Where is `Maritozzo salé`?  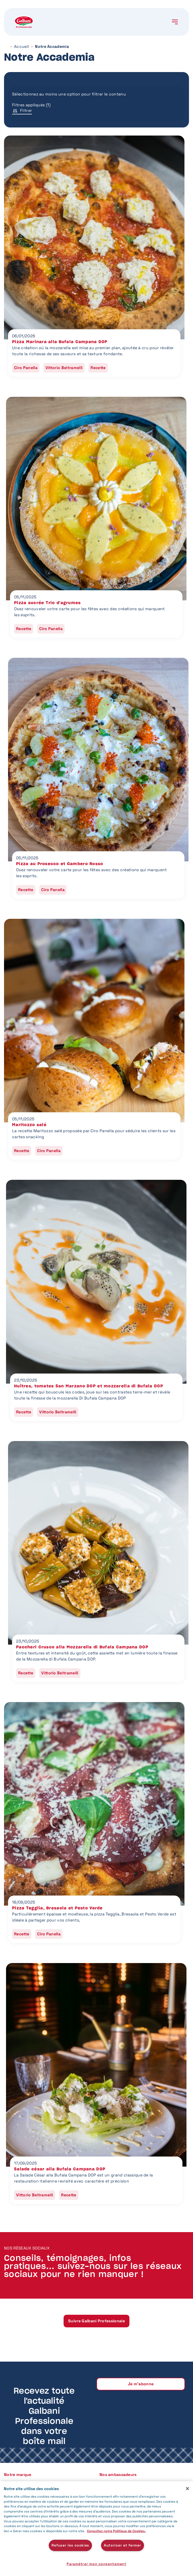
Maritozzo salé is located at coordinates (29, 1125).